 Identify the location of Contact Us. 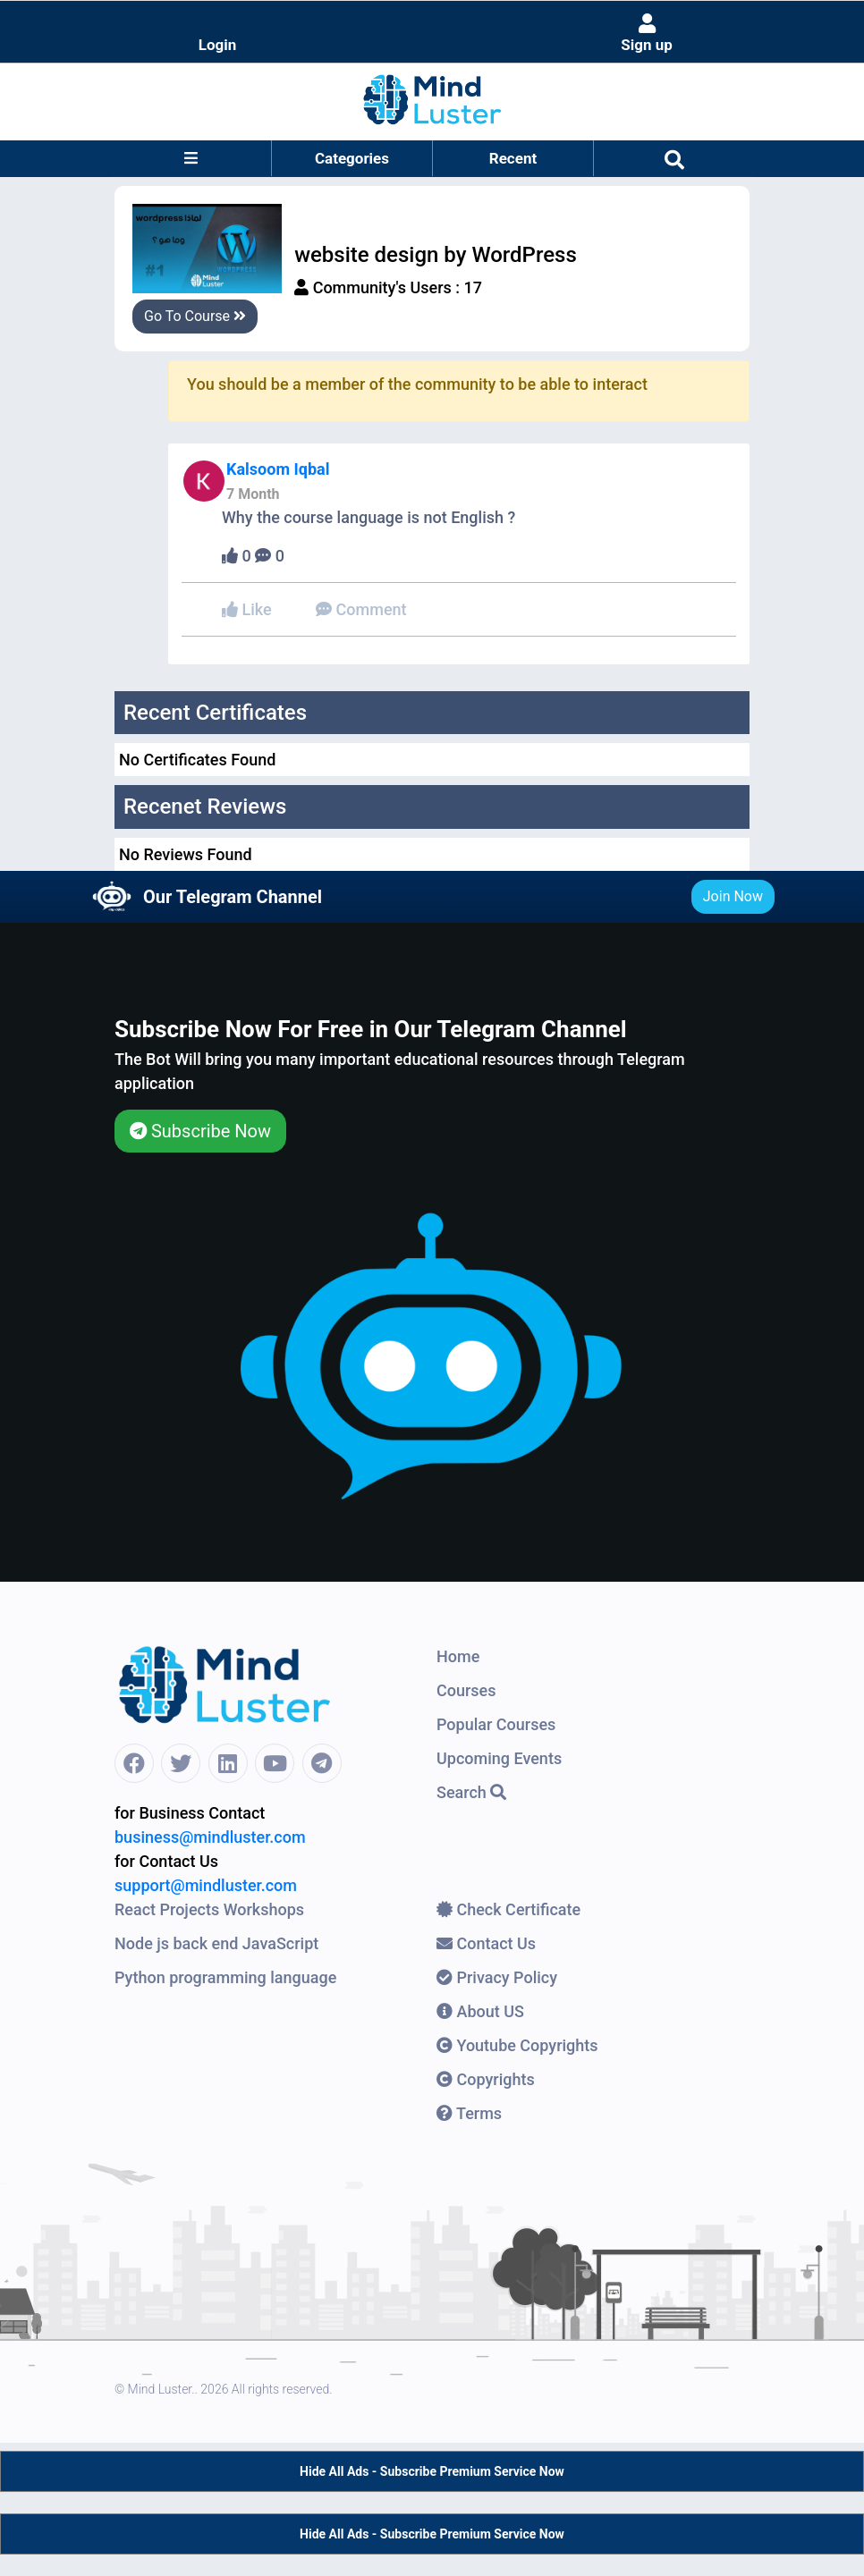
(486, 1943).